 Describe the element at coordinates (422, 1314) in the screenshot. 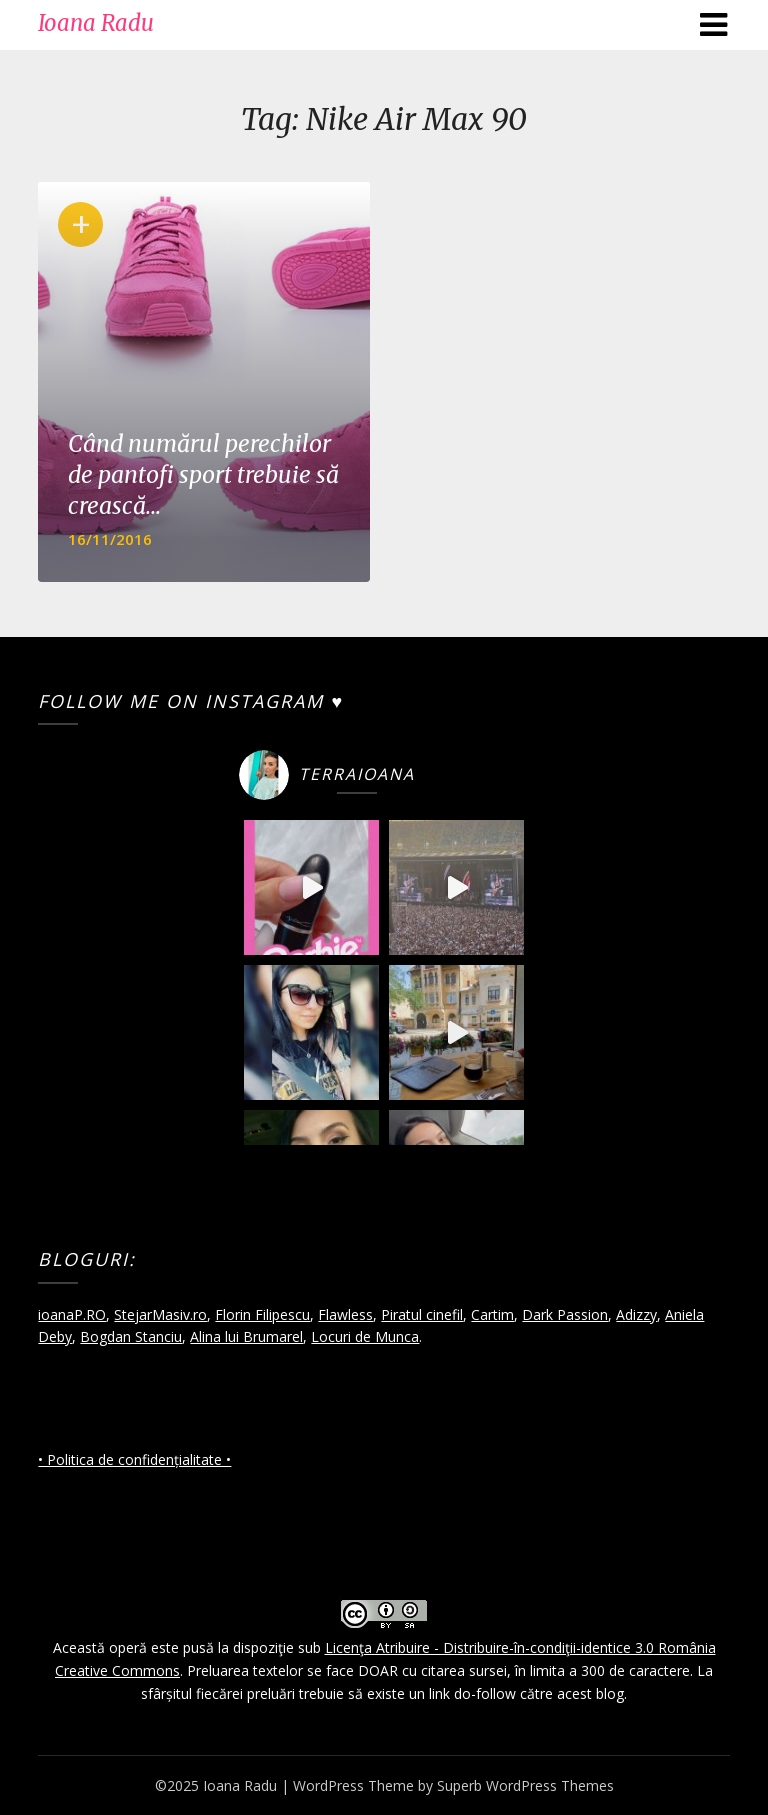

I see `Piratul cinefil` at that location.